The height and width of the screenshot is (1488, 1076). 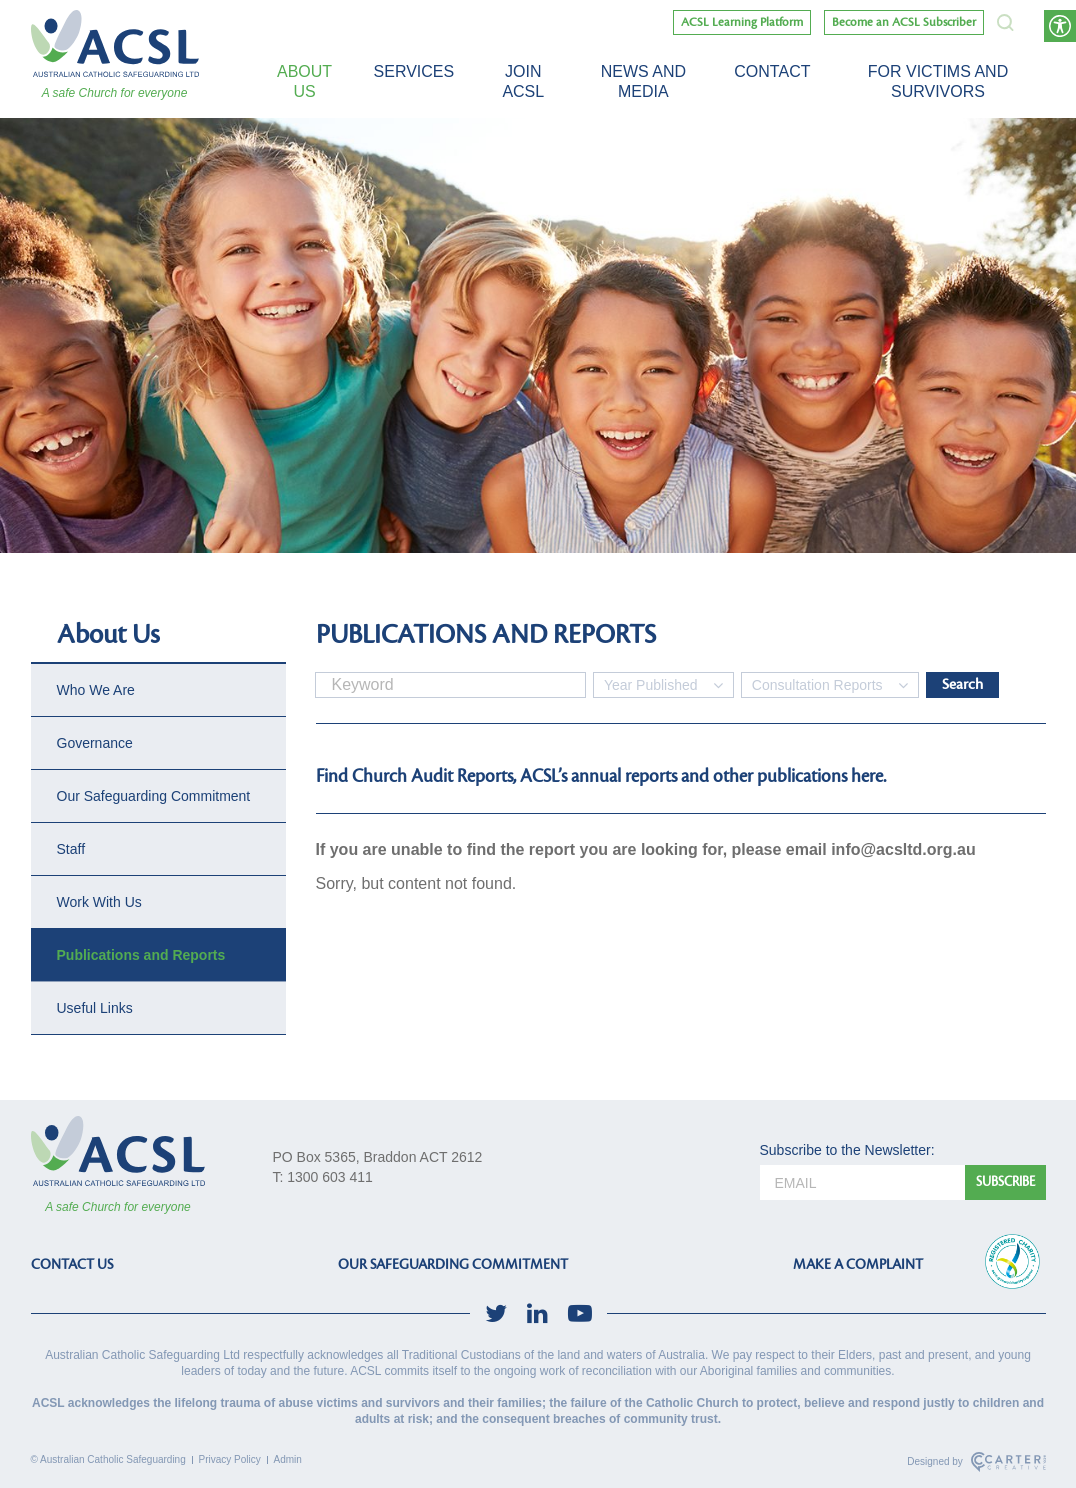 I want to click on MAKE A COMPLAINT, so click(x=858, y=1264).